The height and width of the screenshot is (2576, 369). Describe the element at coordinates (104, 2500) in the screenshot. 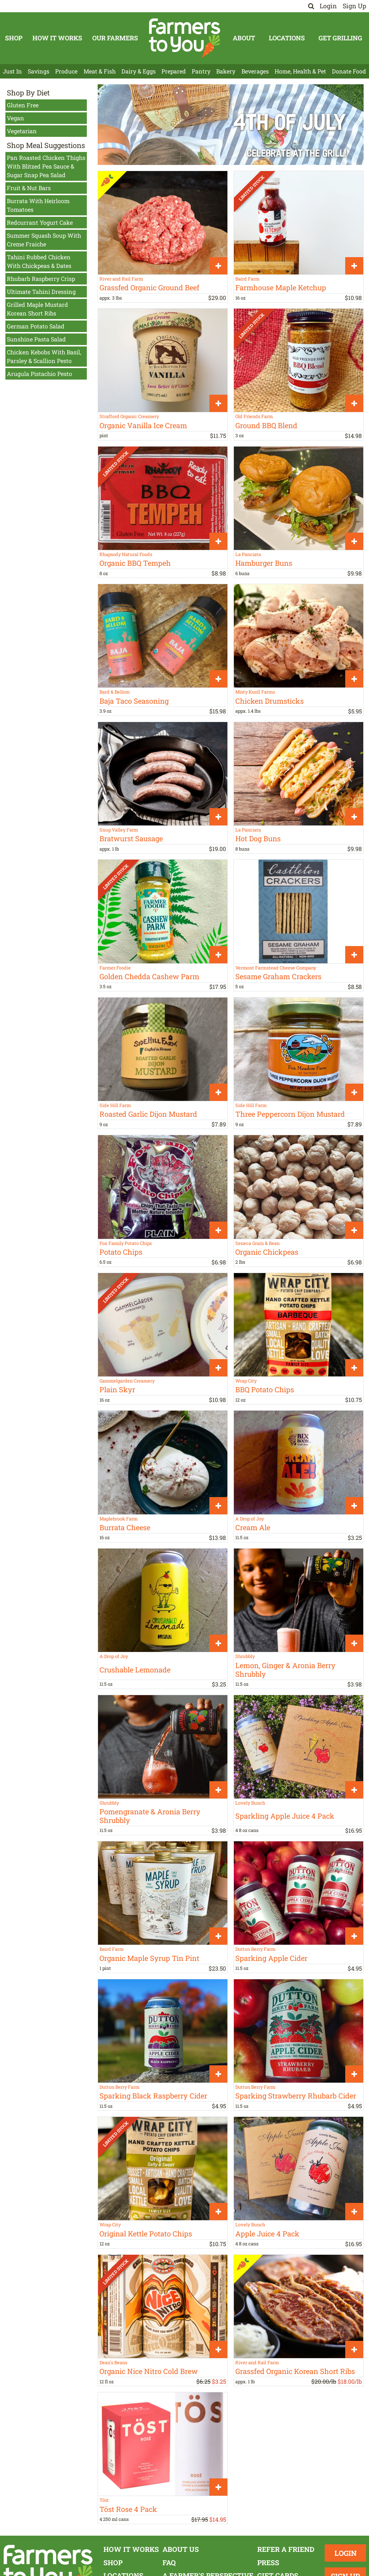

I see `Töst` at that location.